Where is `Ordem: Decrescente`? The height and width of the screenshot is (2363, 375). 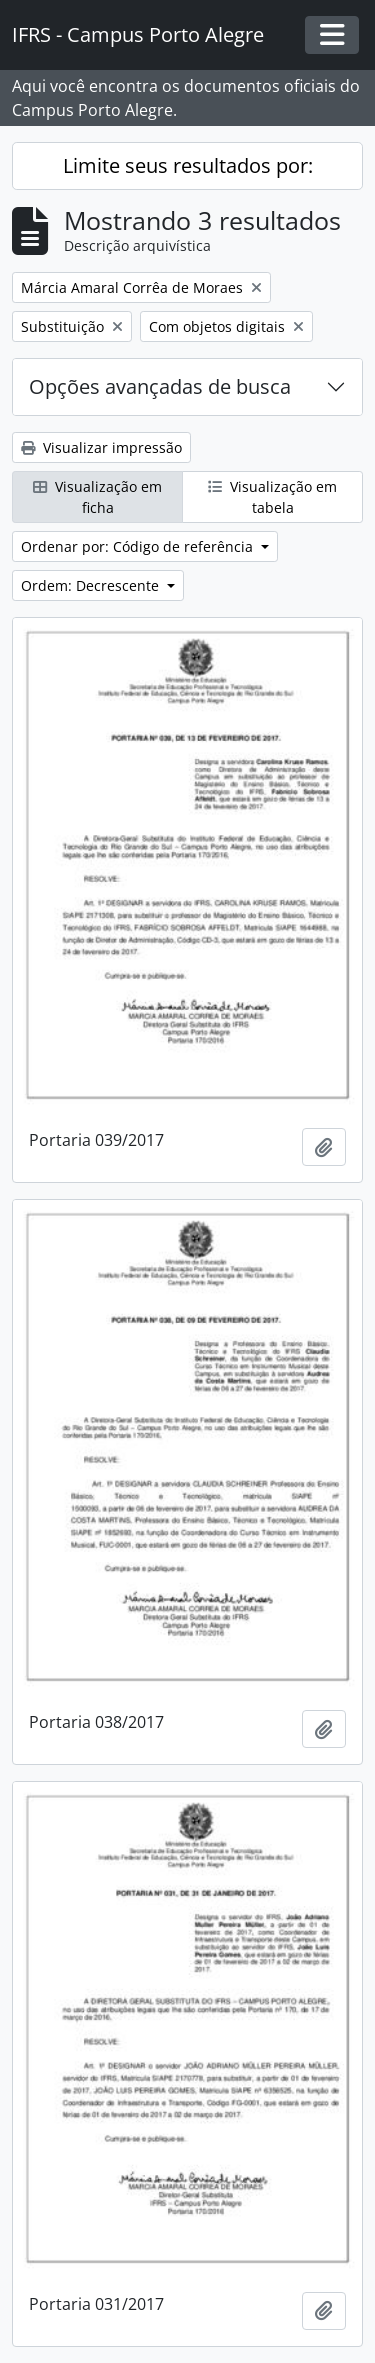 Ordem: Decrescente is located at coordinates (92, 585).